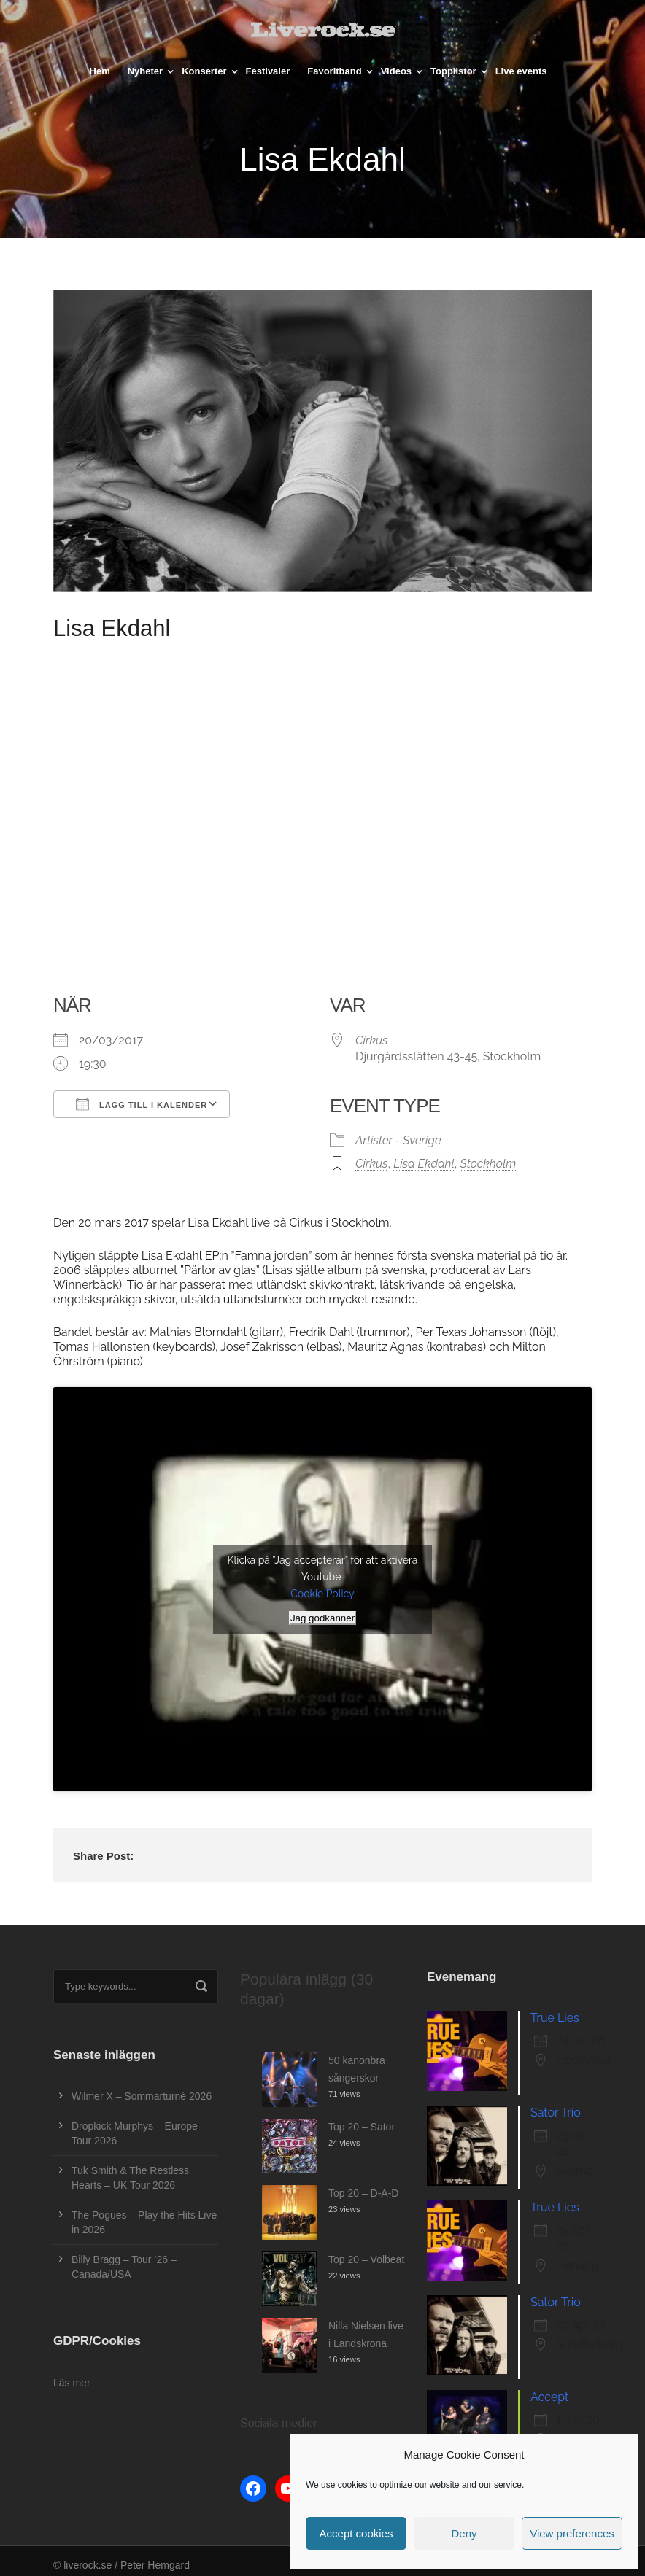 Image resolution: width=645 pixels, height=2576 pixels. Describe the element at coordinates (141, 1104) in the screenshot. I see `Lägg till i kalender` at that location.